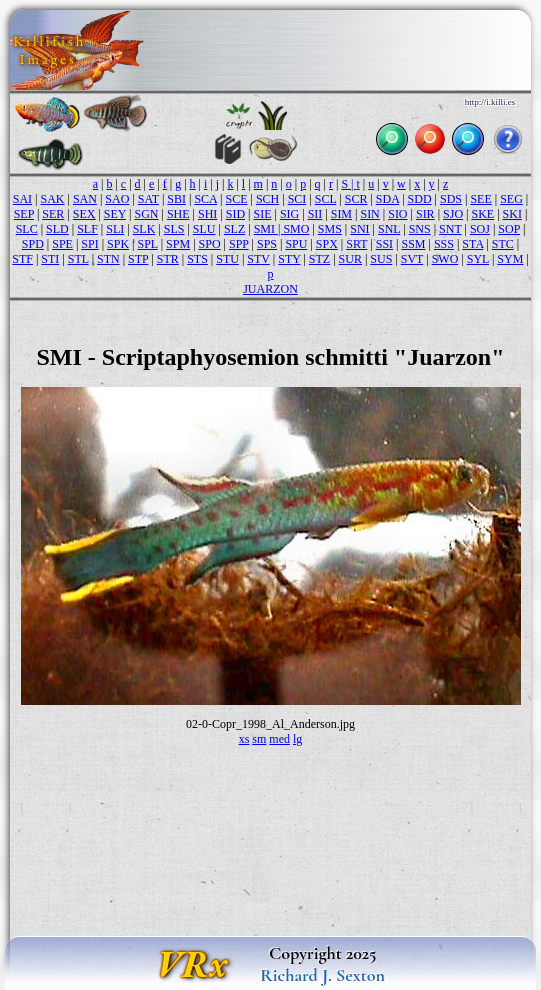 Image resolution: width=541 pixels, height=990 pixels. What do you see at coordinates (451, 199) in the screenshot?
I see `SDS` at bounding box center [451, 199].